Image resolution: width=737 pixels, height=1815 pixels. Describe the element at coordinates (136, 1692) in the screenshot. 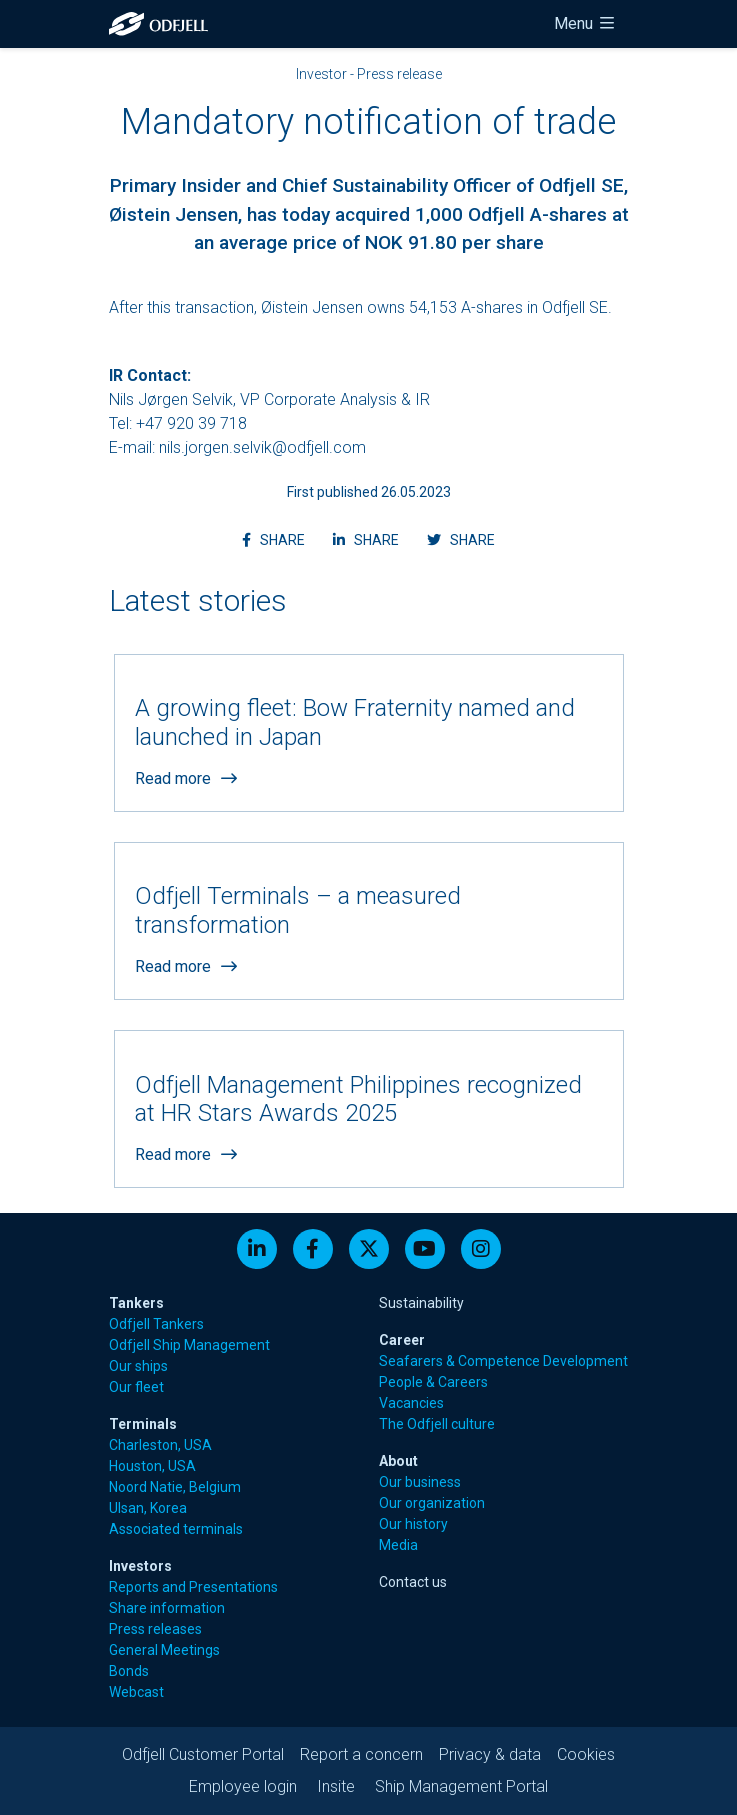

I see `Webcast [menuitem]` at that location.